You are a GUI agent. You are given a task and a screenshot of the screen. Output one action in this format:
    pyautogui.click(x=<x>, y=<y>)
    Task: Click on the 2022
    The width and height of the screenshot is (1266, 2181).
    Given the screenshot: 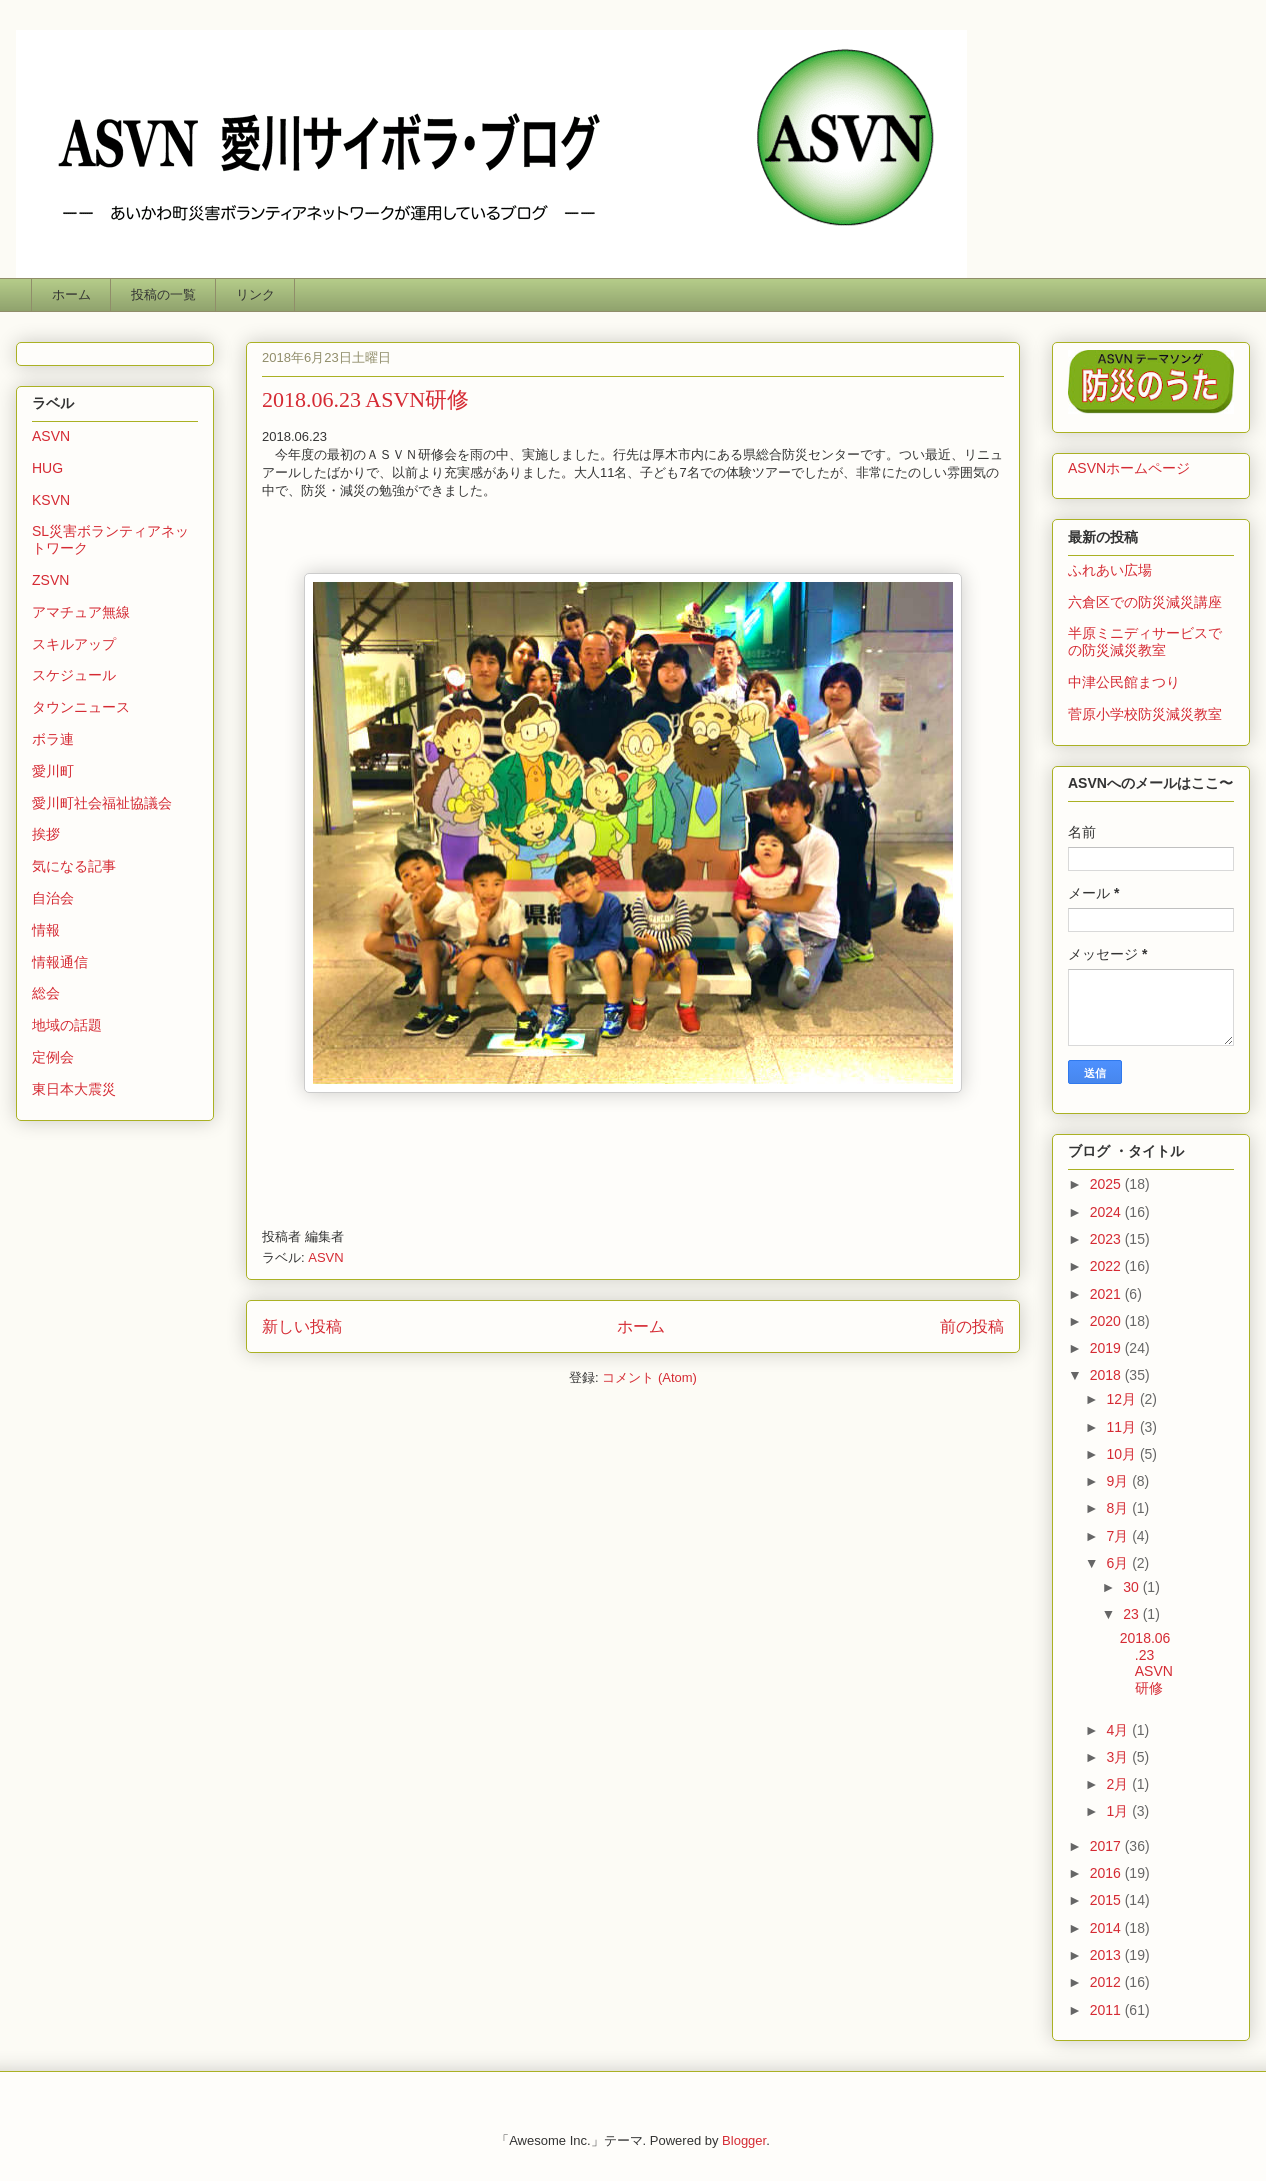 What is the action you would take?
    pyautogui.click(x=1107, y=1266)
    